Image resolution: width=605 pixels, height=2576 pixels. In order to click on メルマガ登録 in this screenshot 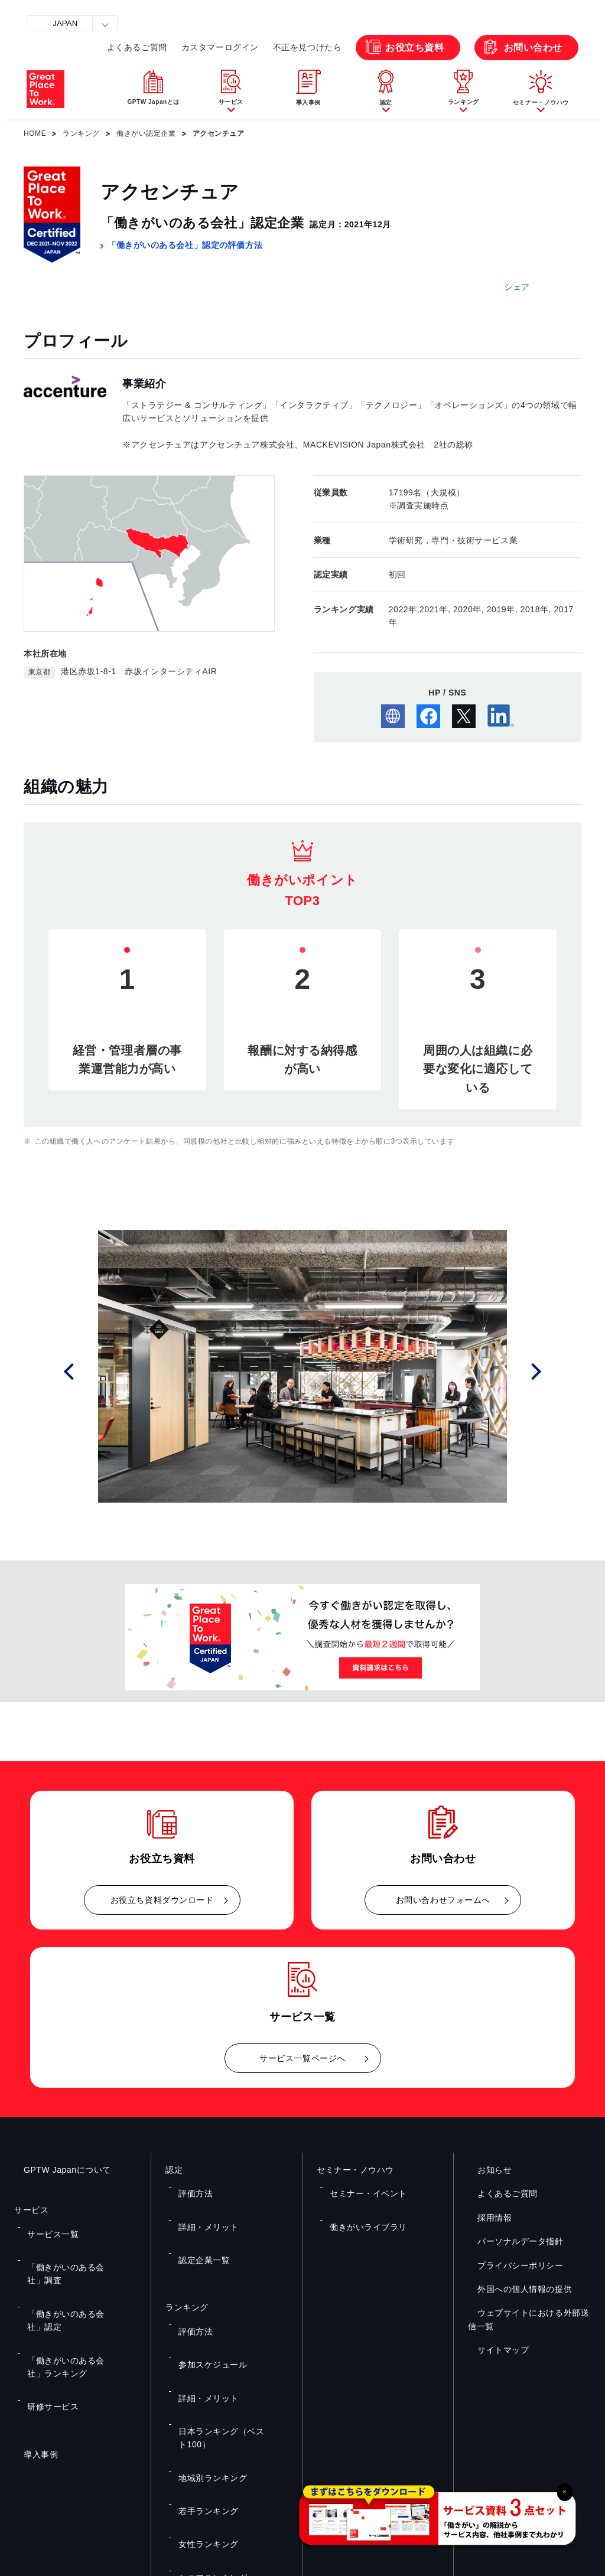, I will do `click(450, 2447)`.